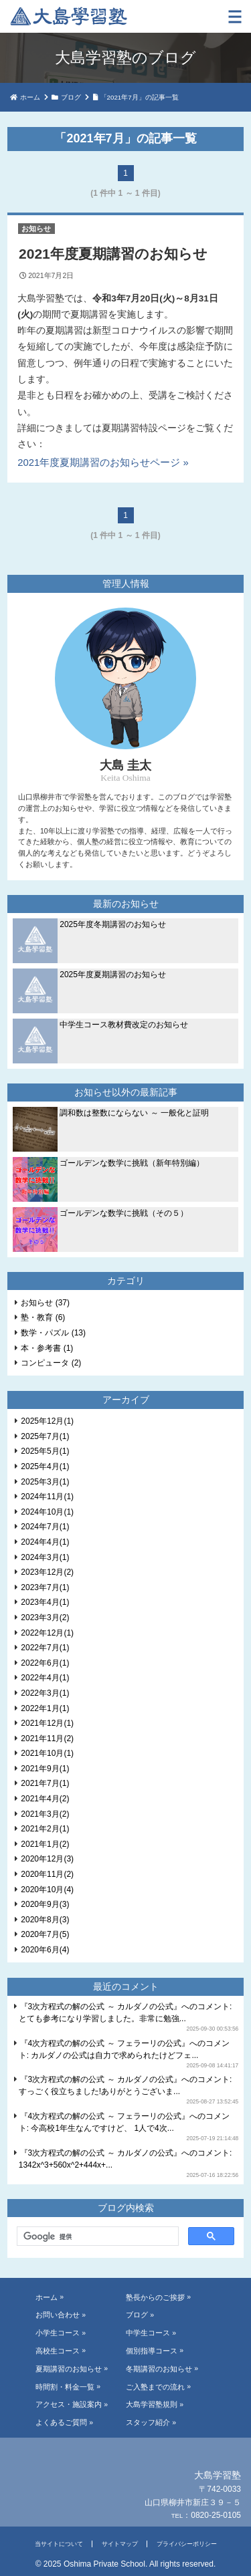 This screenshot has height=2576, width=251. What do you see at coordinates (45, 1302) in the screenshot?
I see `お知らせ (37)` at bounding box center [45, 1302].